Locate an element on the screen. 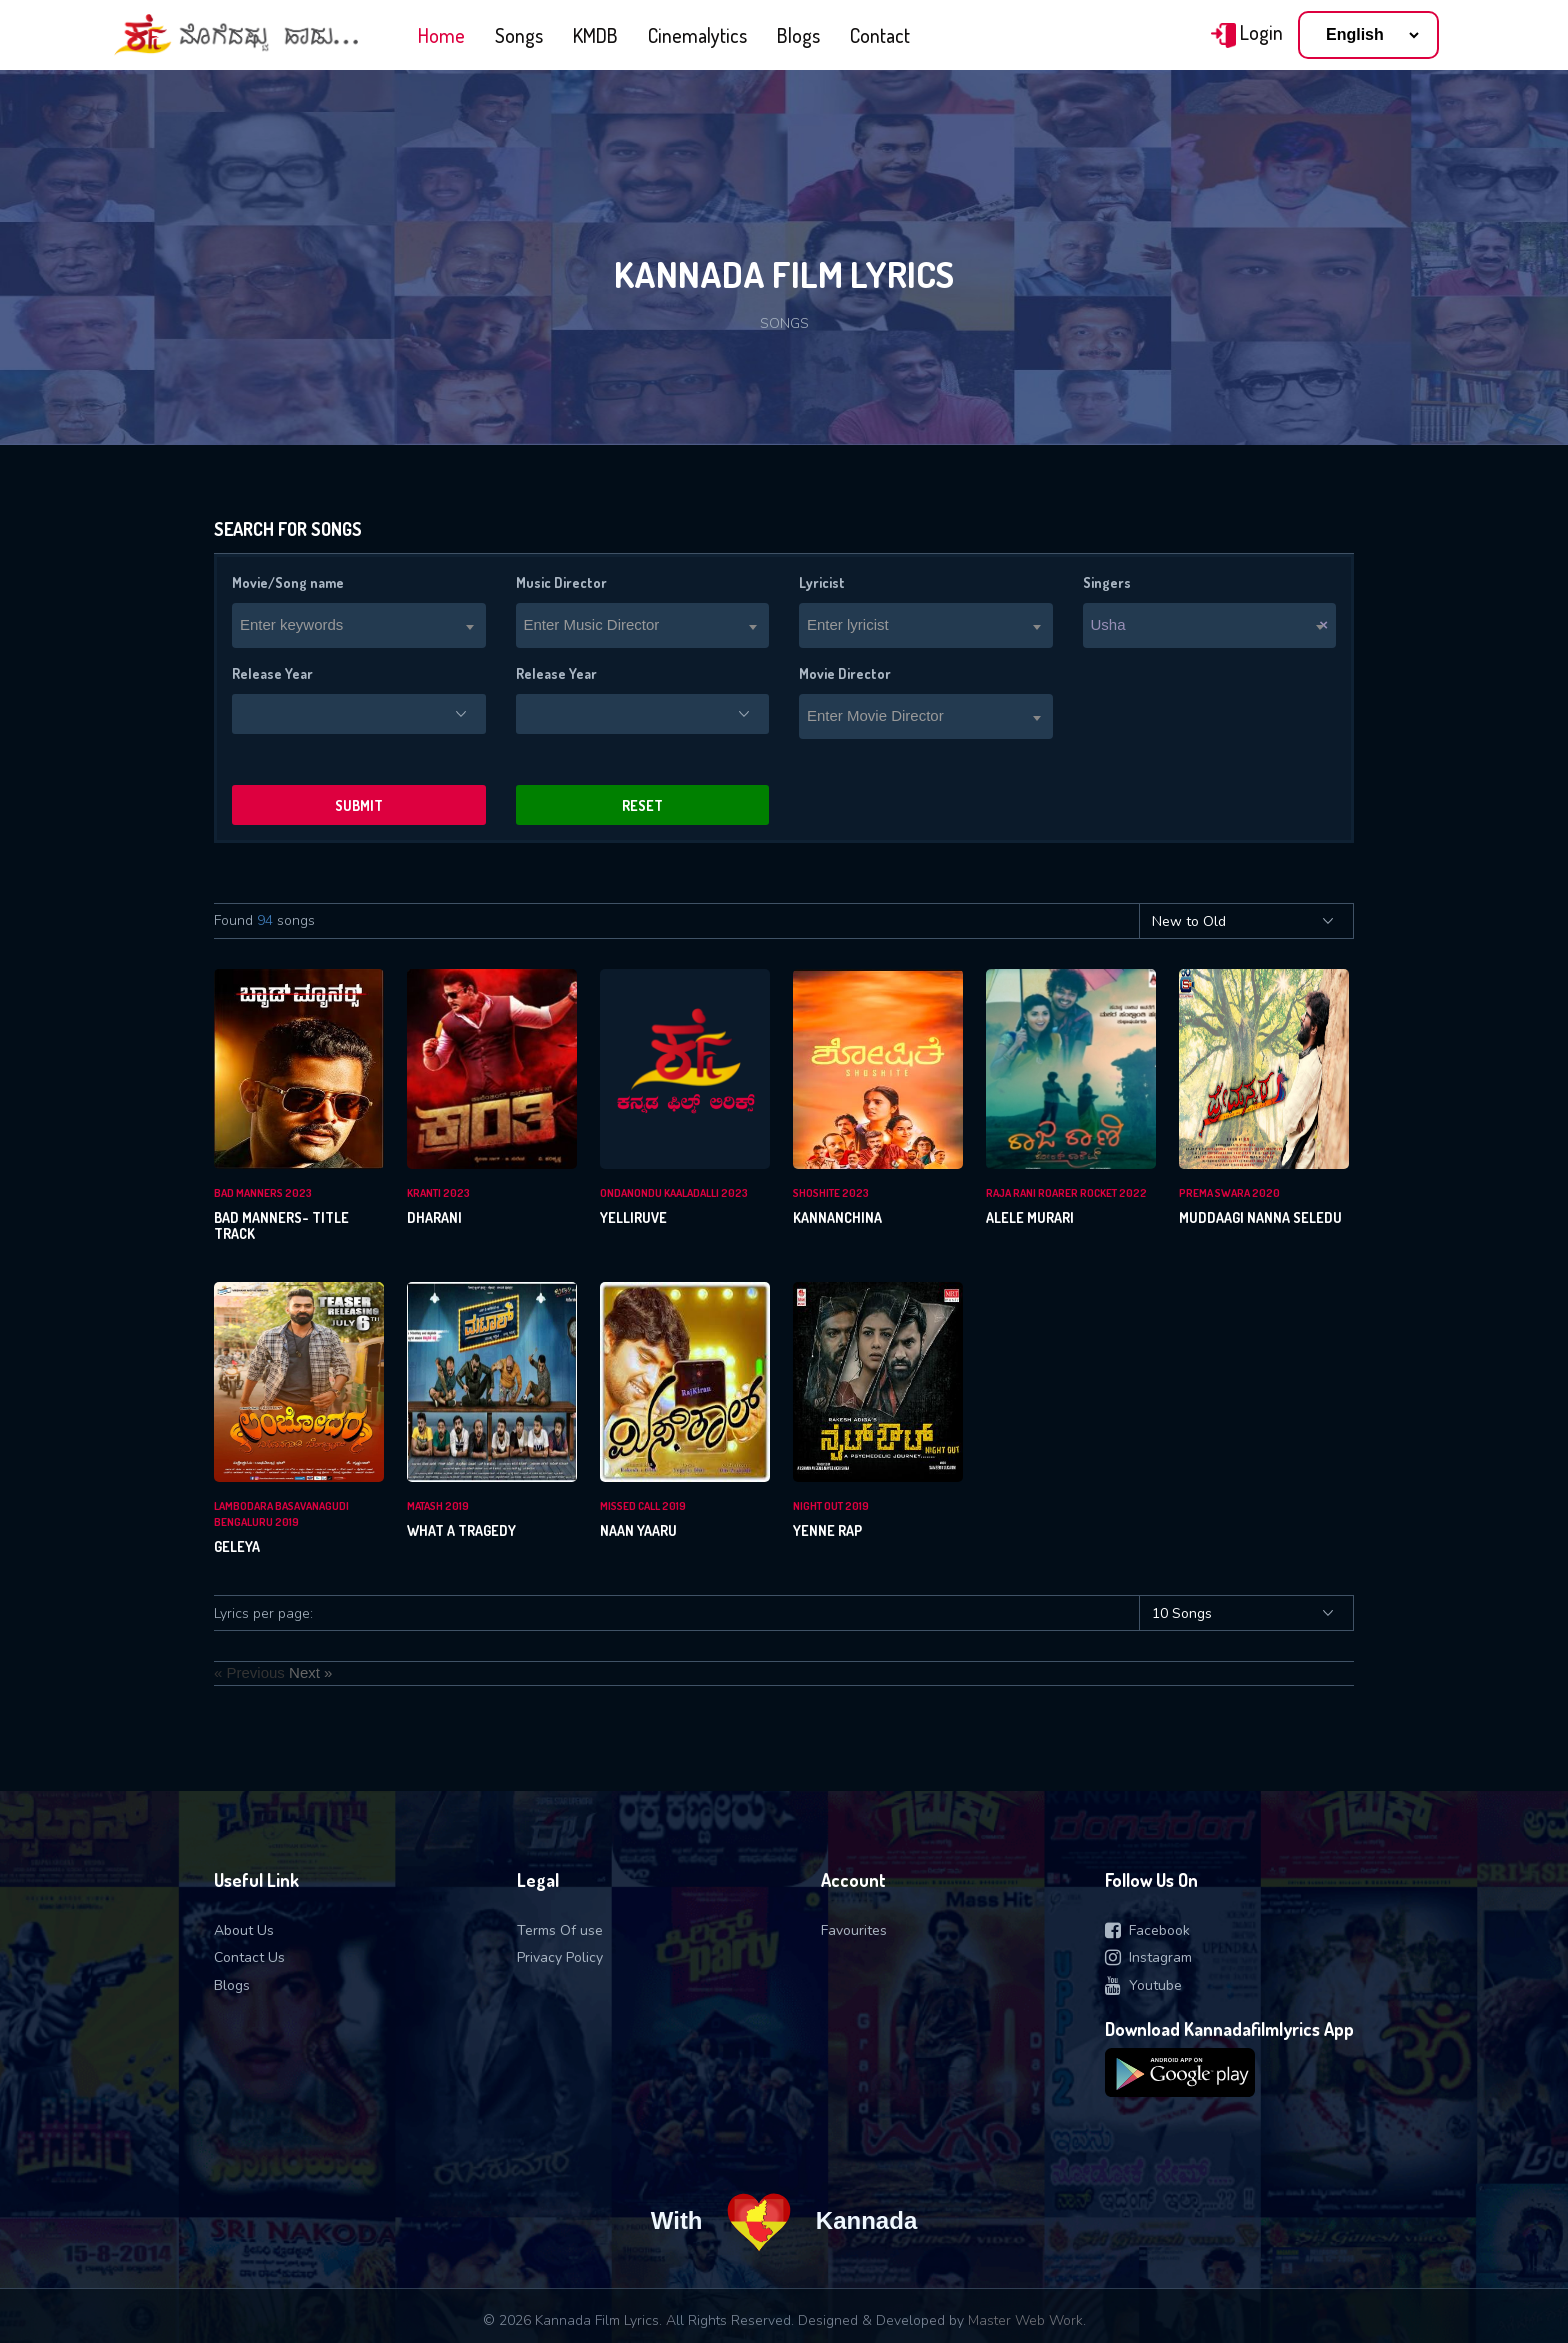 This screenshot has width=1568, height=2343. About Us is located at coordinates (244, 1930).